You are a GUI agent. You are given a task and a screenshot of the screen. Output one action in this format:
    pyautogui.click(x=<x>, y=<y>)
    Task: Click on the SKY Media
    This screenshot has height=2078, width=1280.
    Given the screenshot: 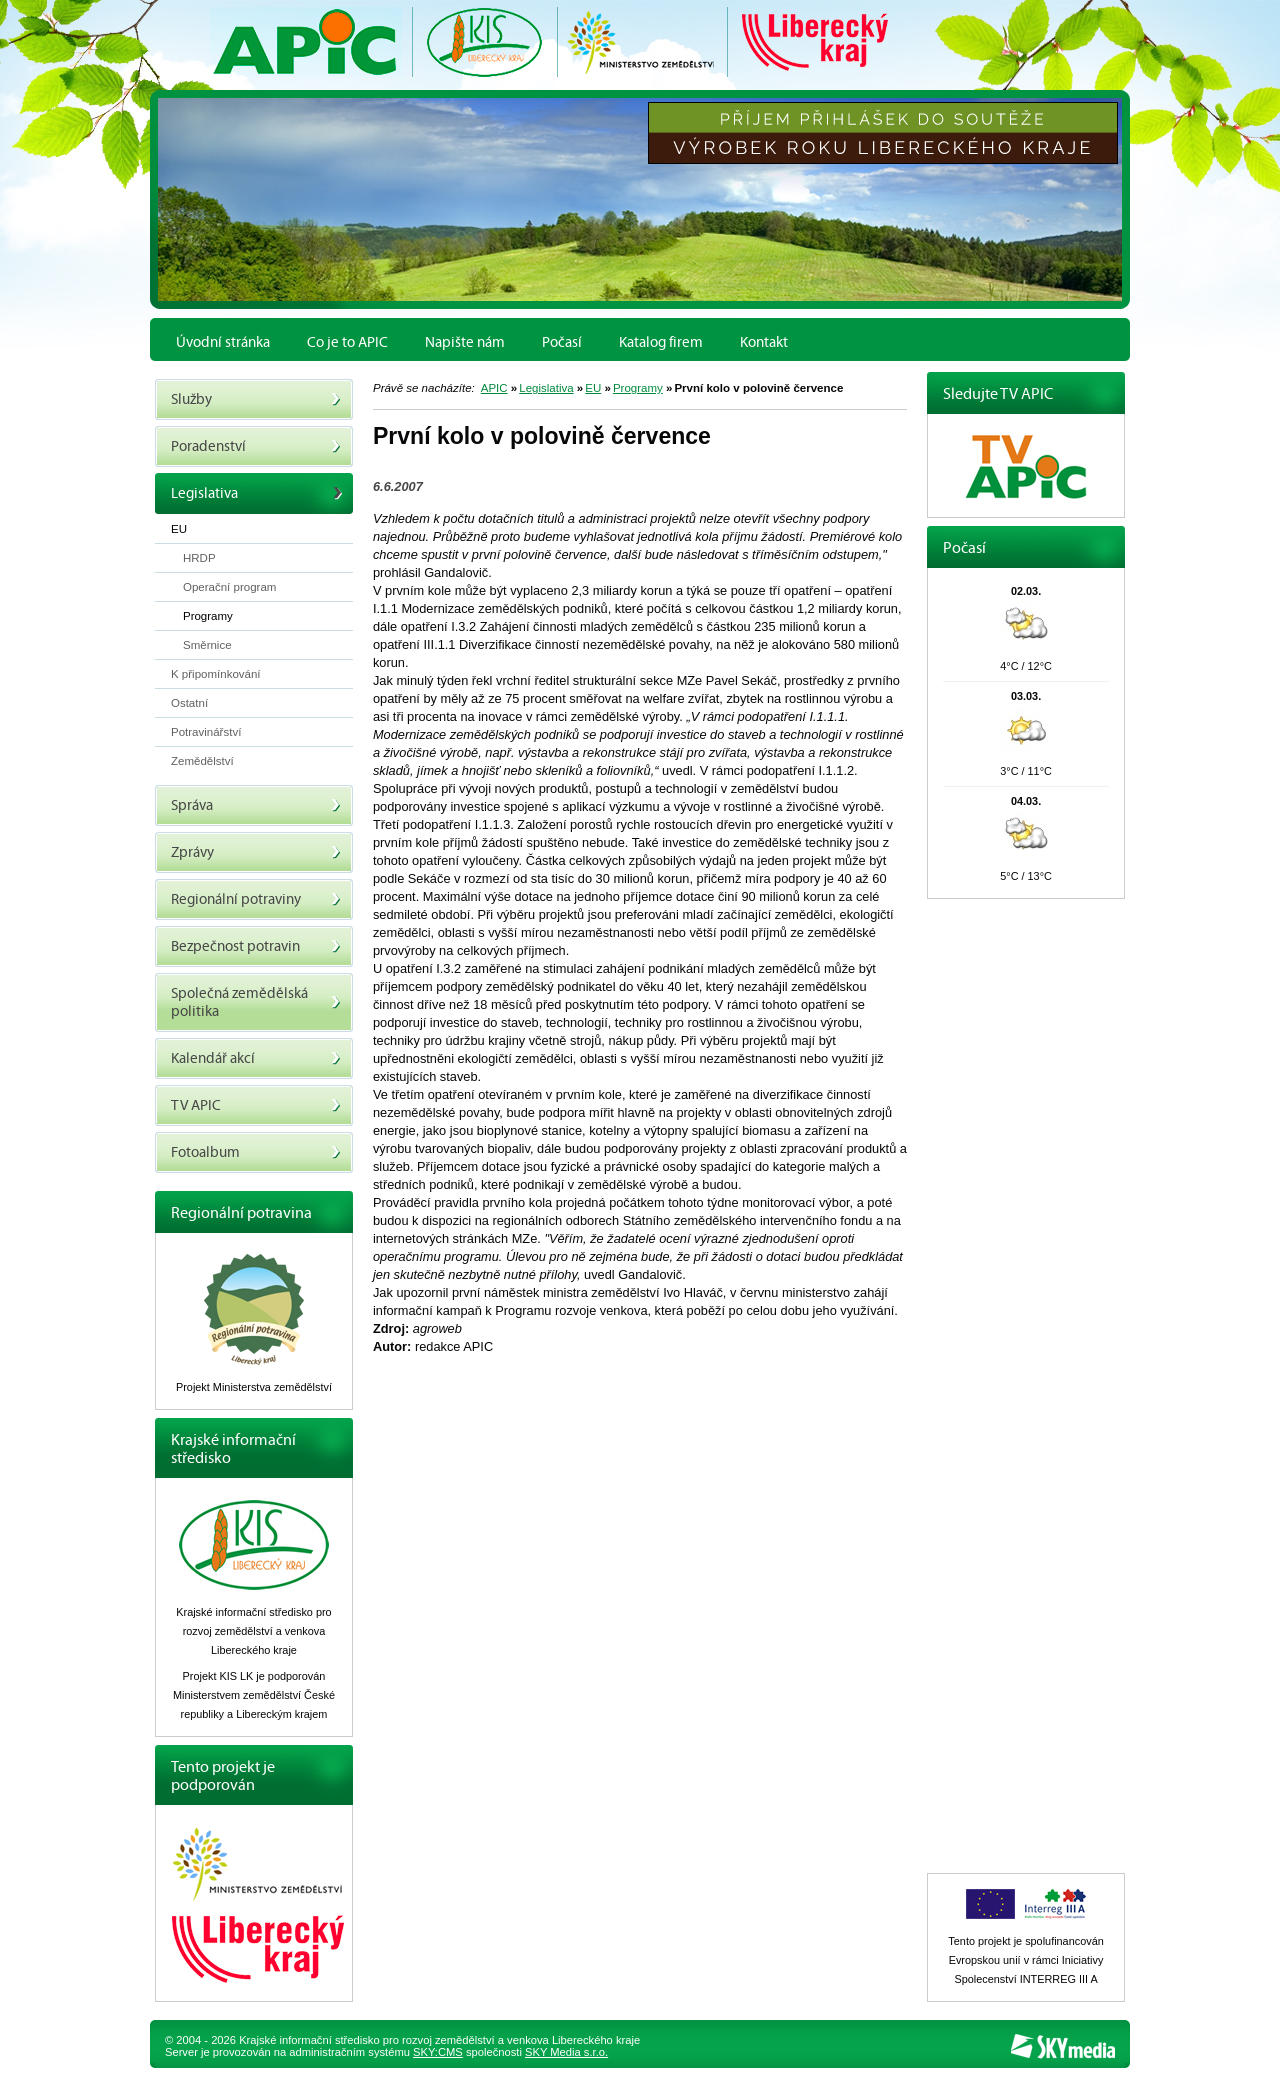 What is the action you would take?
    pyautogui.click(x=1063, y=2046)
    